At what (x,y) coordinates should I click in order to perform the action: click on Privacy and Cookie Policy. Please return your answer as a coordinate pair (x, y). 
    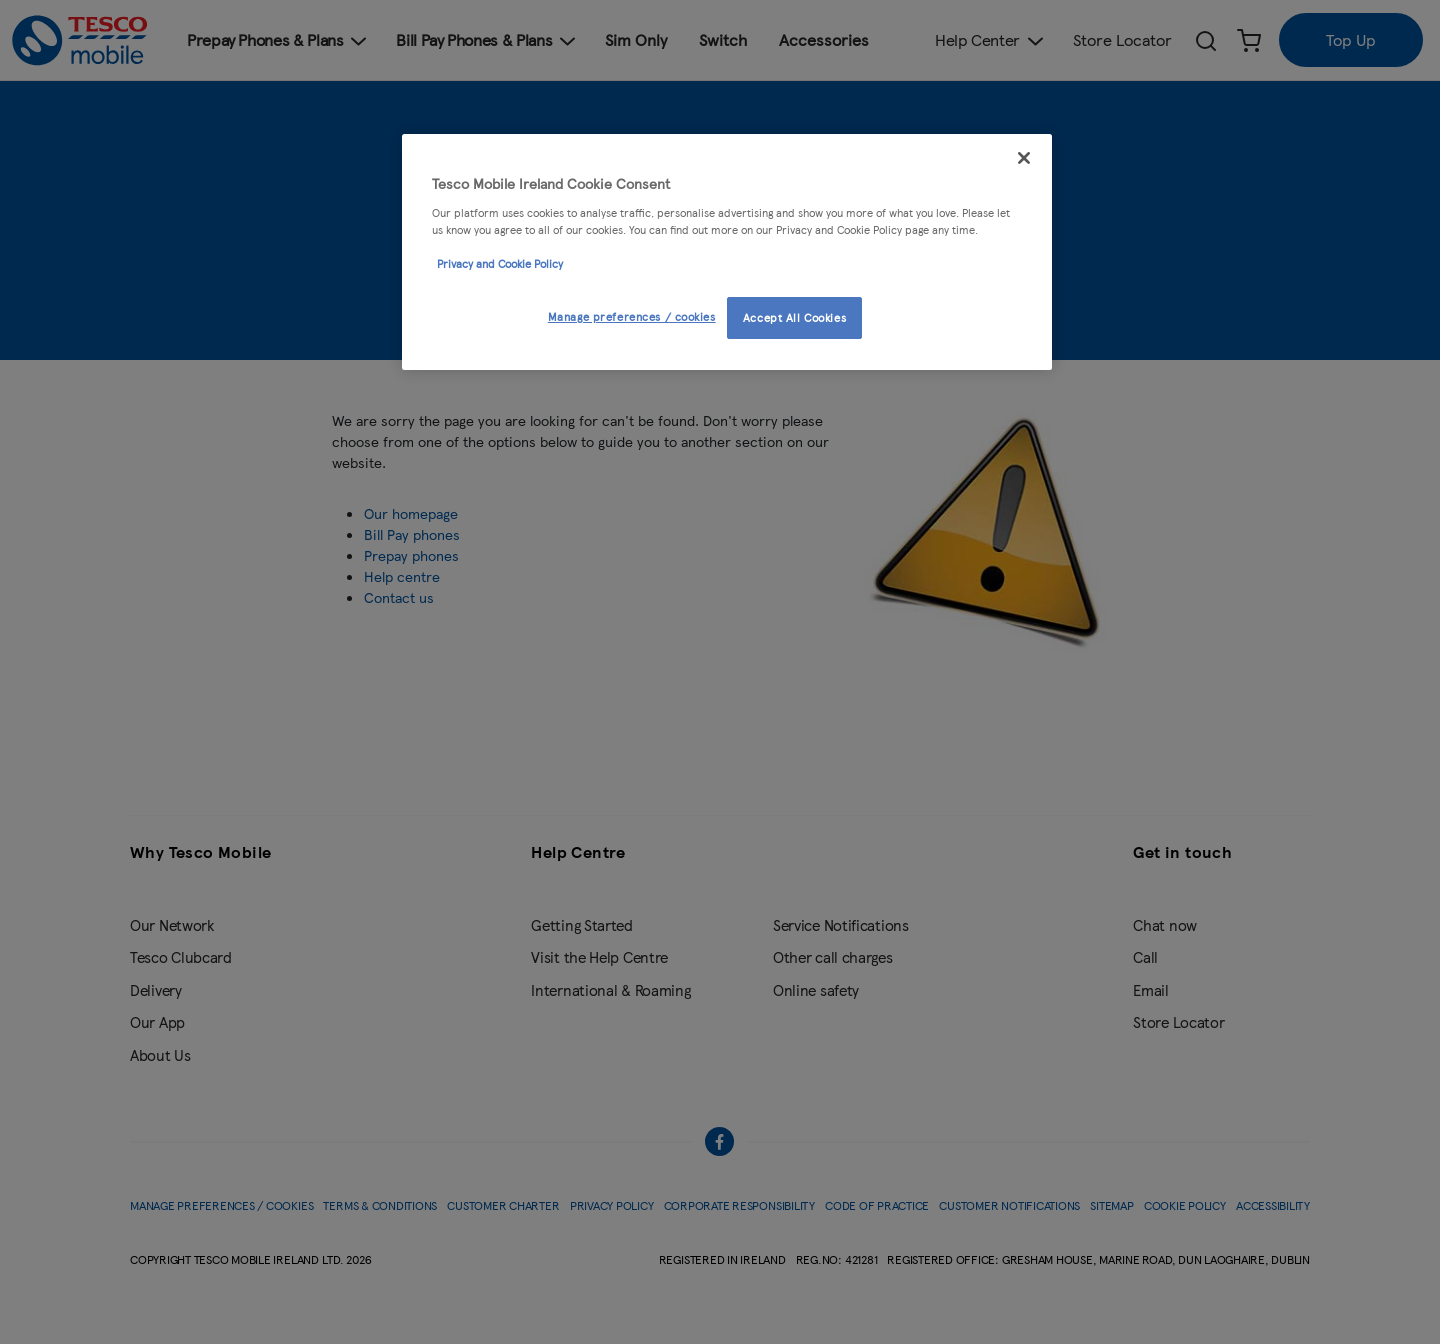
    Looking at the image, I should click on (500, 263).